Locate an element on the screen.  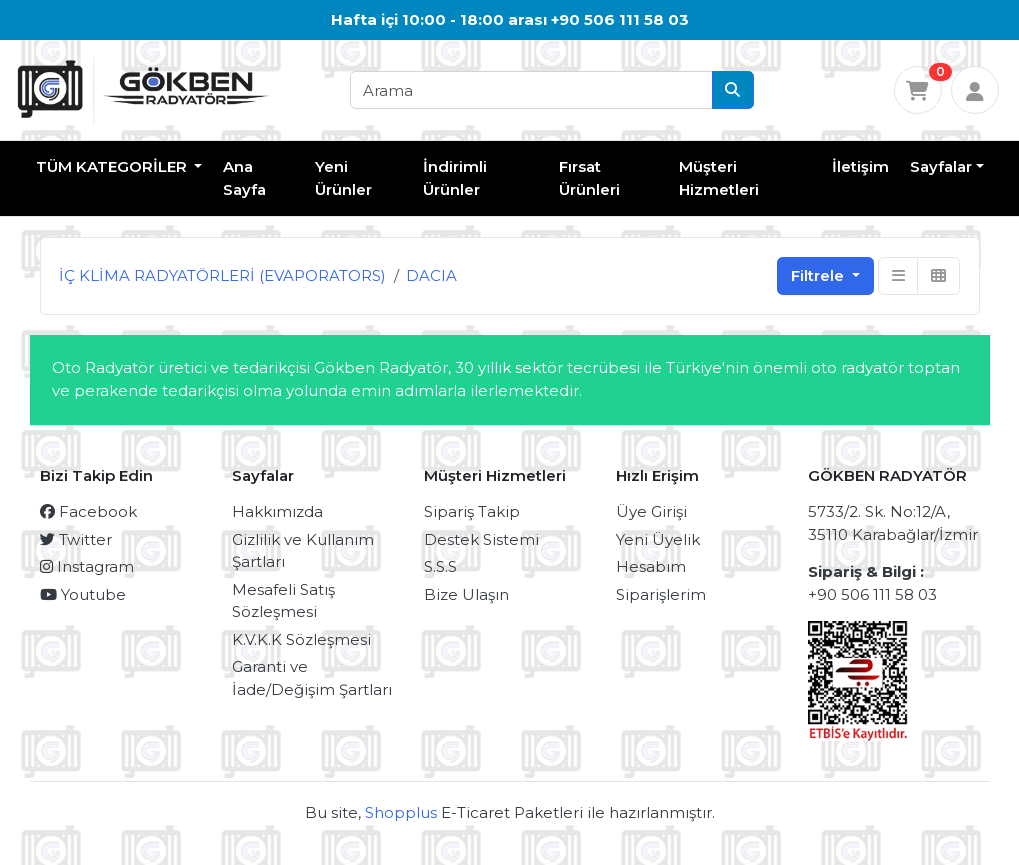
Twitter is located at coordinates (76, 539).